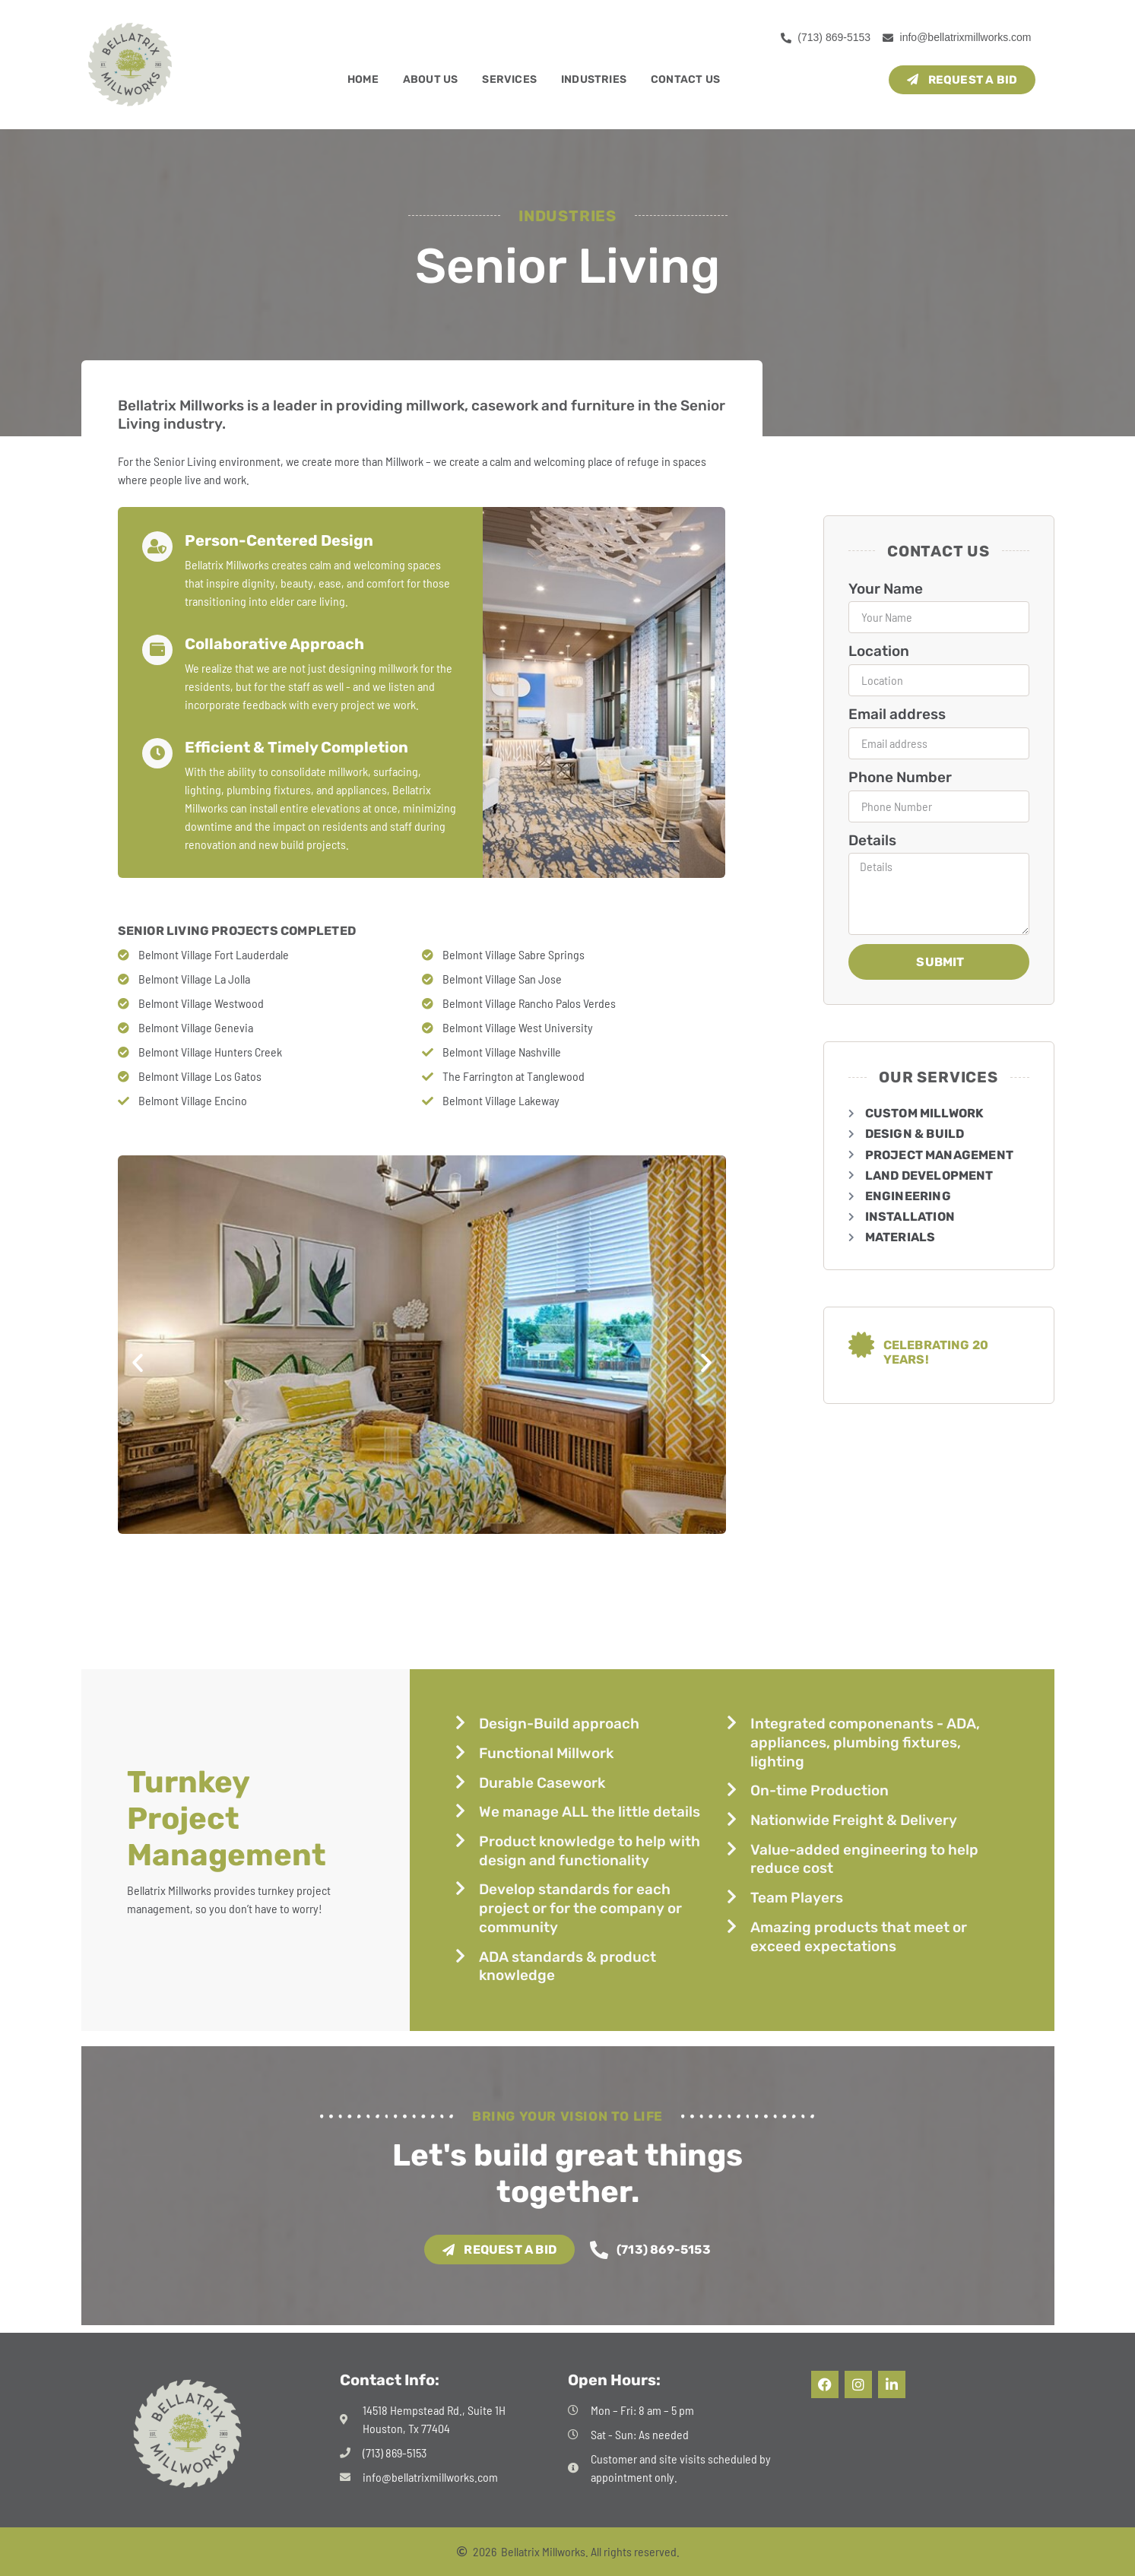  I want to click on Services, so click(509, 79).